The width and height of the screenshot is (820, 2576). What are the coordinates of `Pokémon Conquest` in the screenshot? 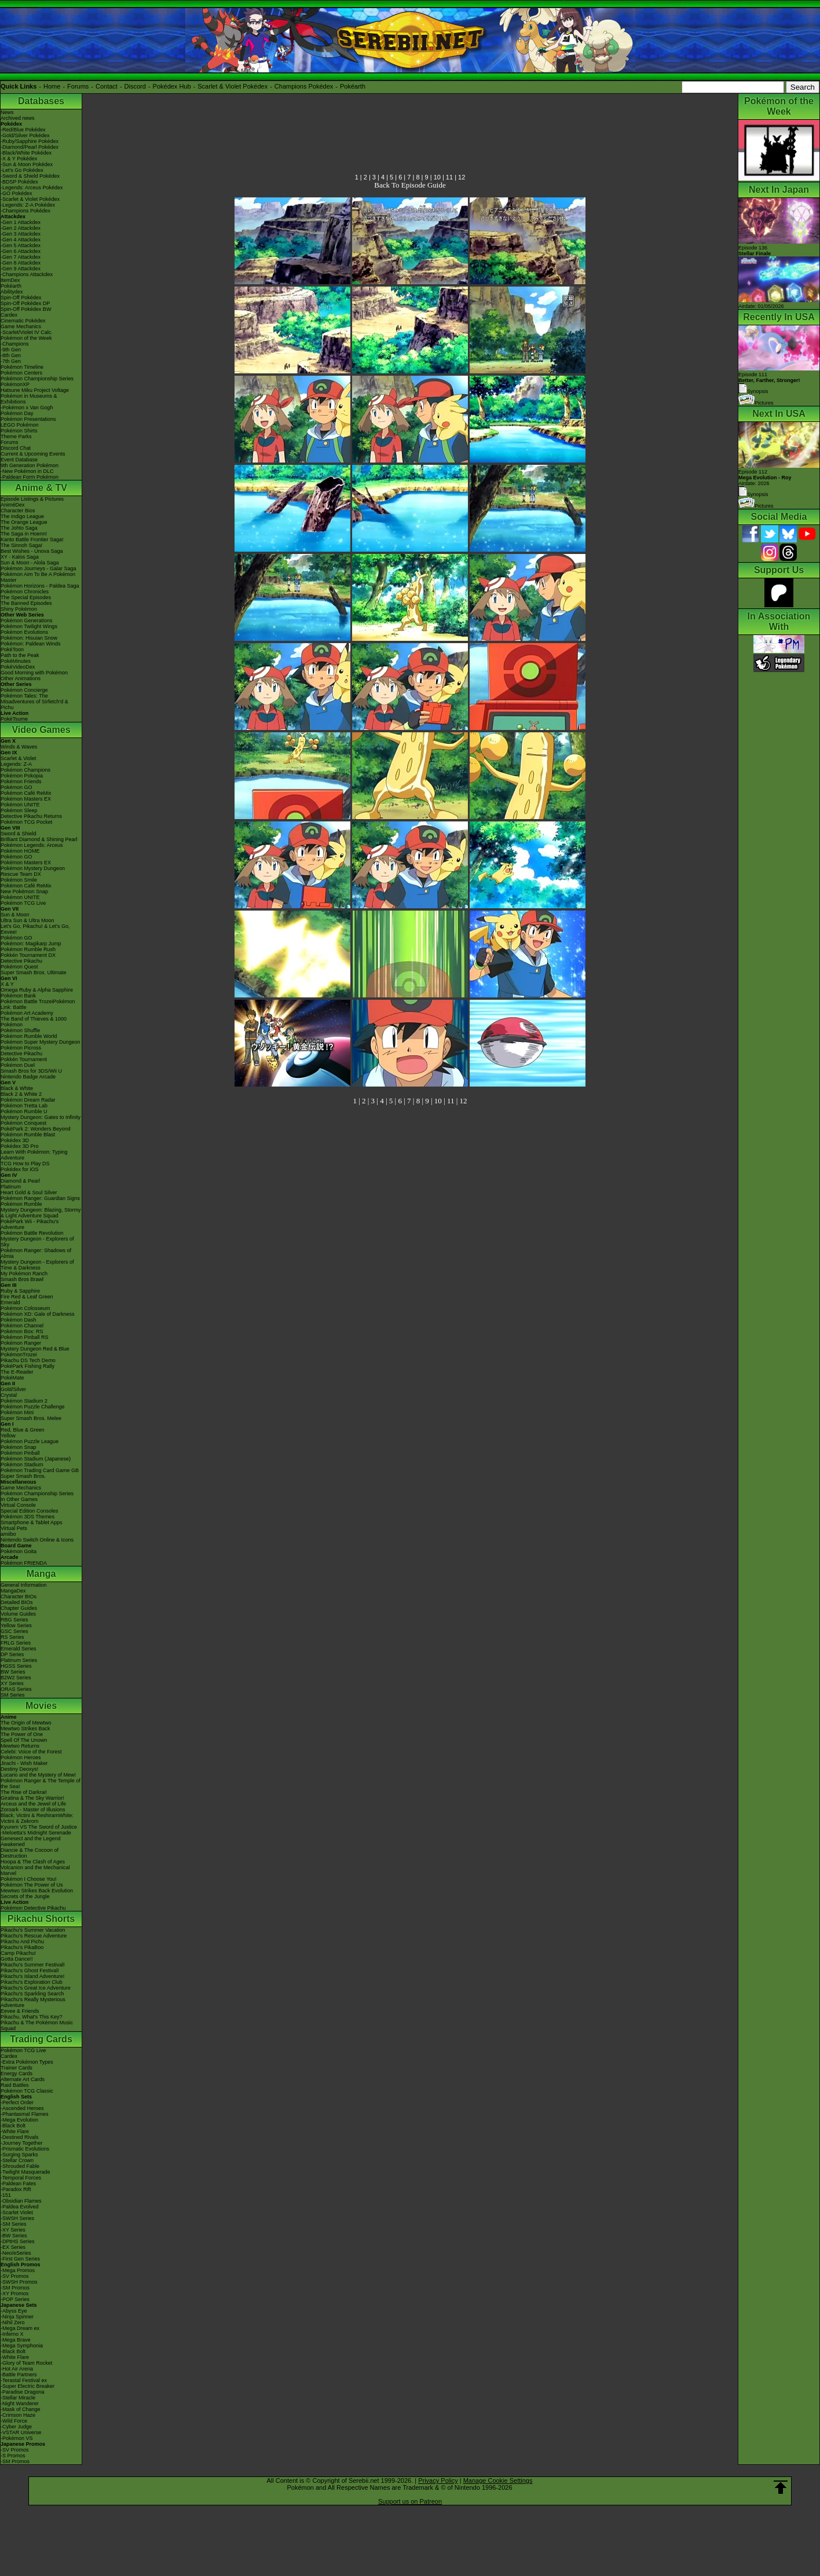 It's located at (23, 1123).